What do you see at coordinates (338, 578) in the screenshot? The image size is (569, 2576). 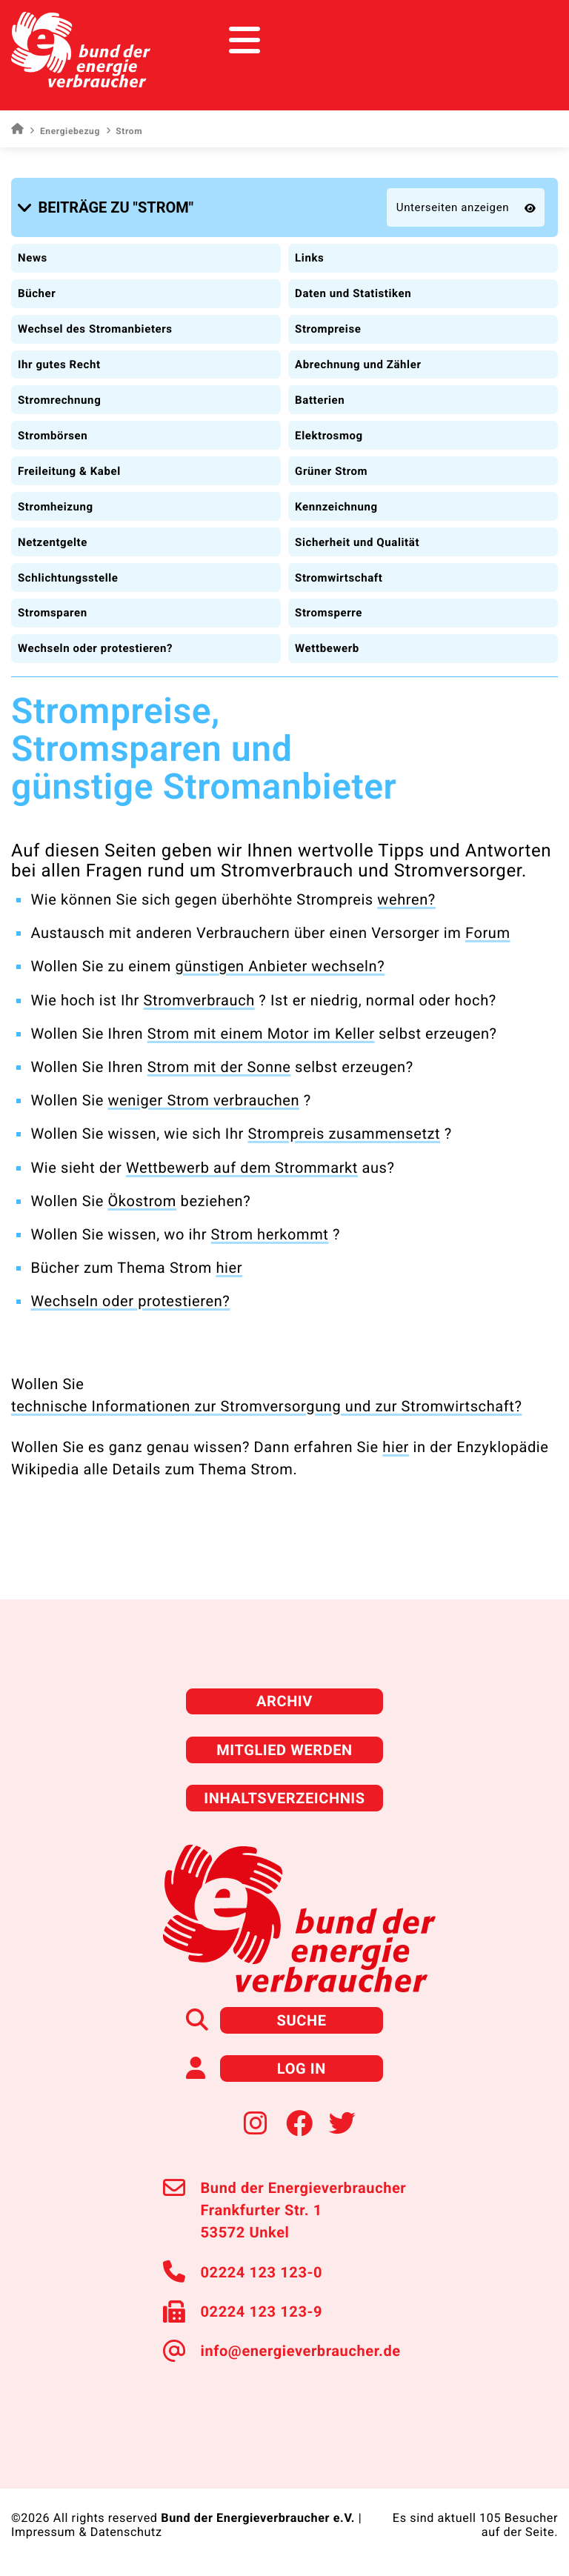 I see `Stromwirtschaft` at bounding box center [338, 578].